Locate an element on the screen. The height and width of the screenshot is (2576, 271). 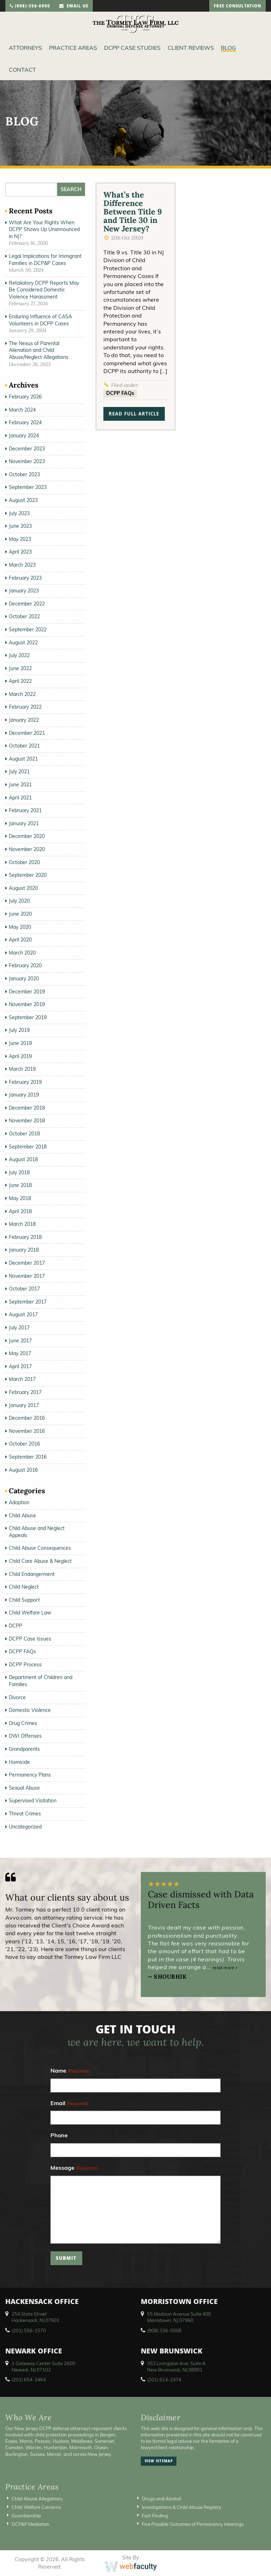
(201) 614-2474 is located at coordinates (164, 2379).